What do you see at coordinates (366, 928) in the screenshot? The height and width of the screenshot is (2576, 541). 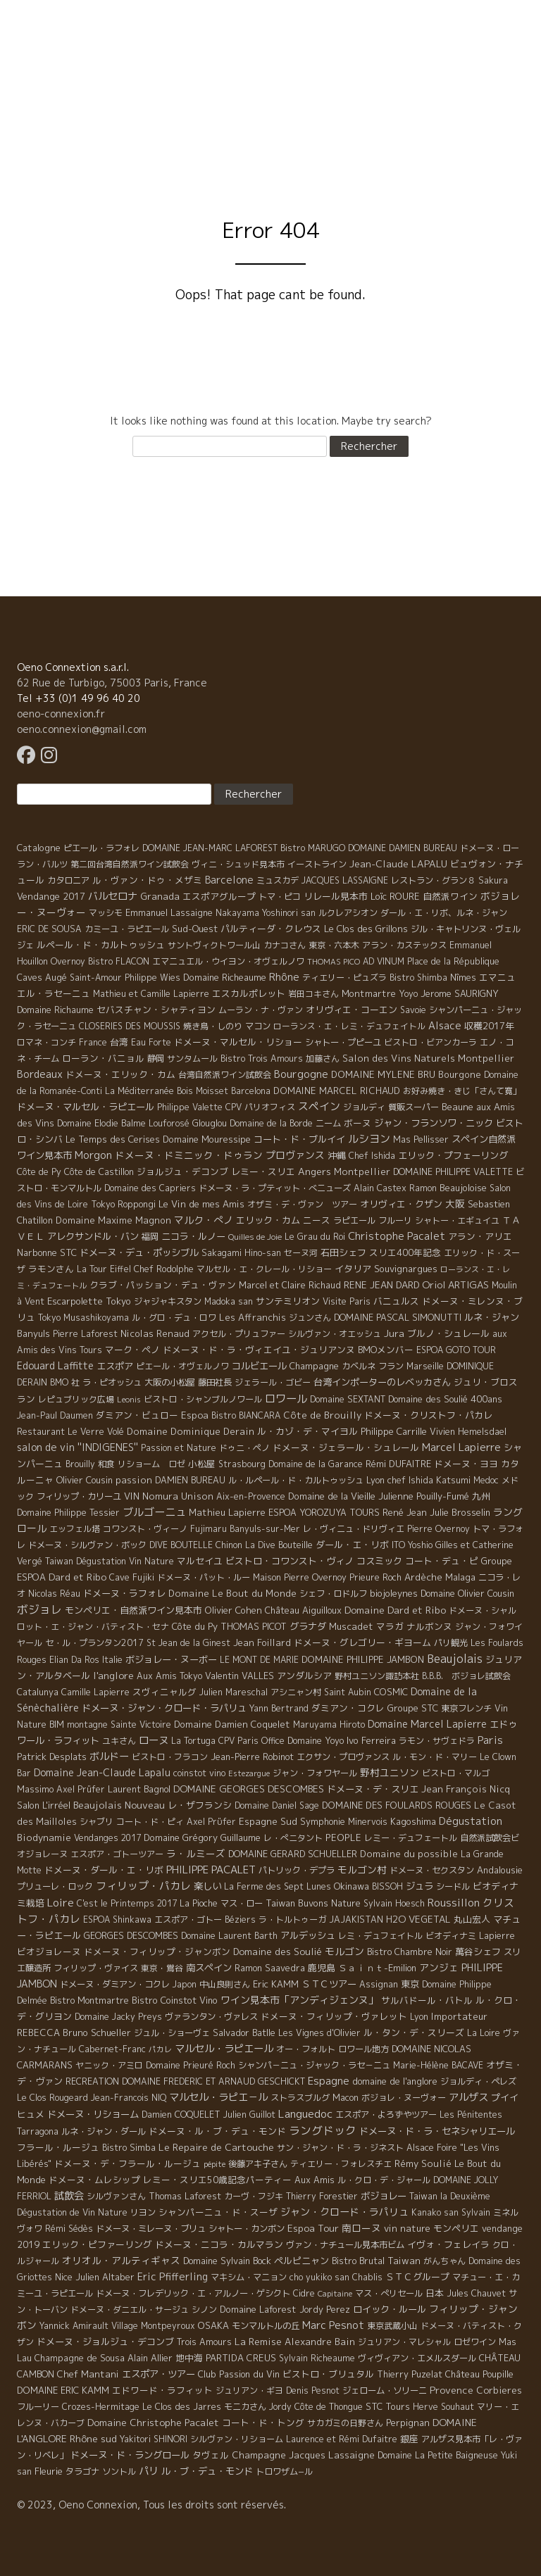 I see `Le Clos des Grillons [Le Clos des Grillons (10 éléments)]` at bounding box center [366, 928].